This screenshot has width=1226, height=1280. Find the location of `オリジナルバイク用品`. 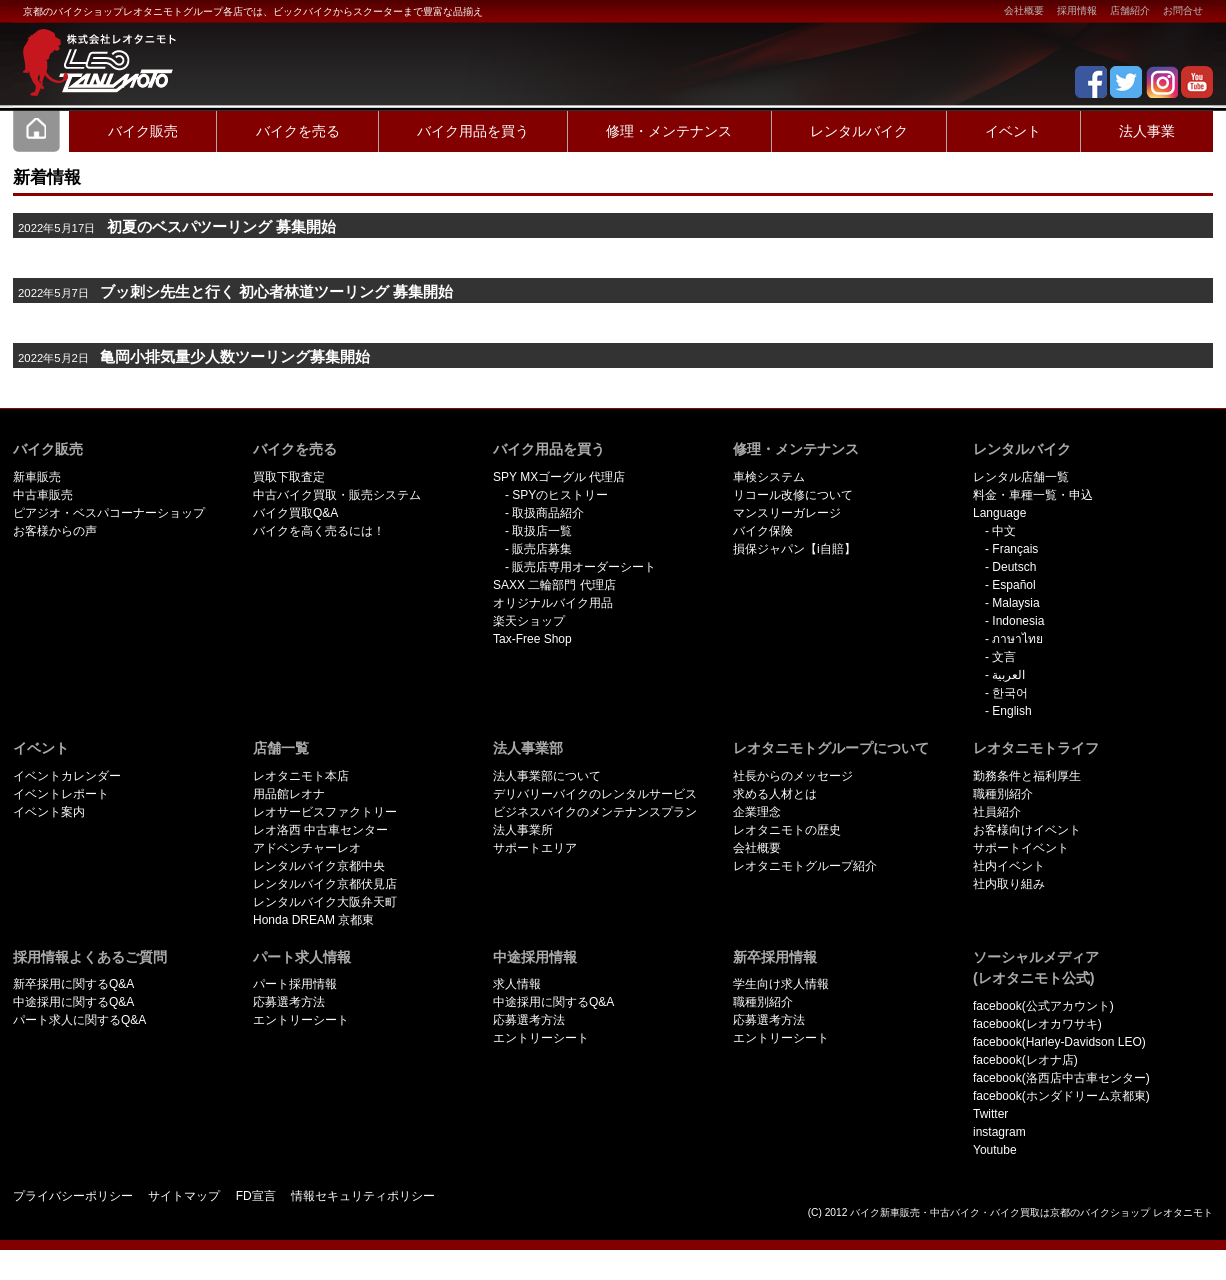

オリジナルバイク用品 is located at coordinates (553, 603).